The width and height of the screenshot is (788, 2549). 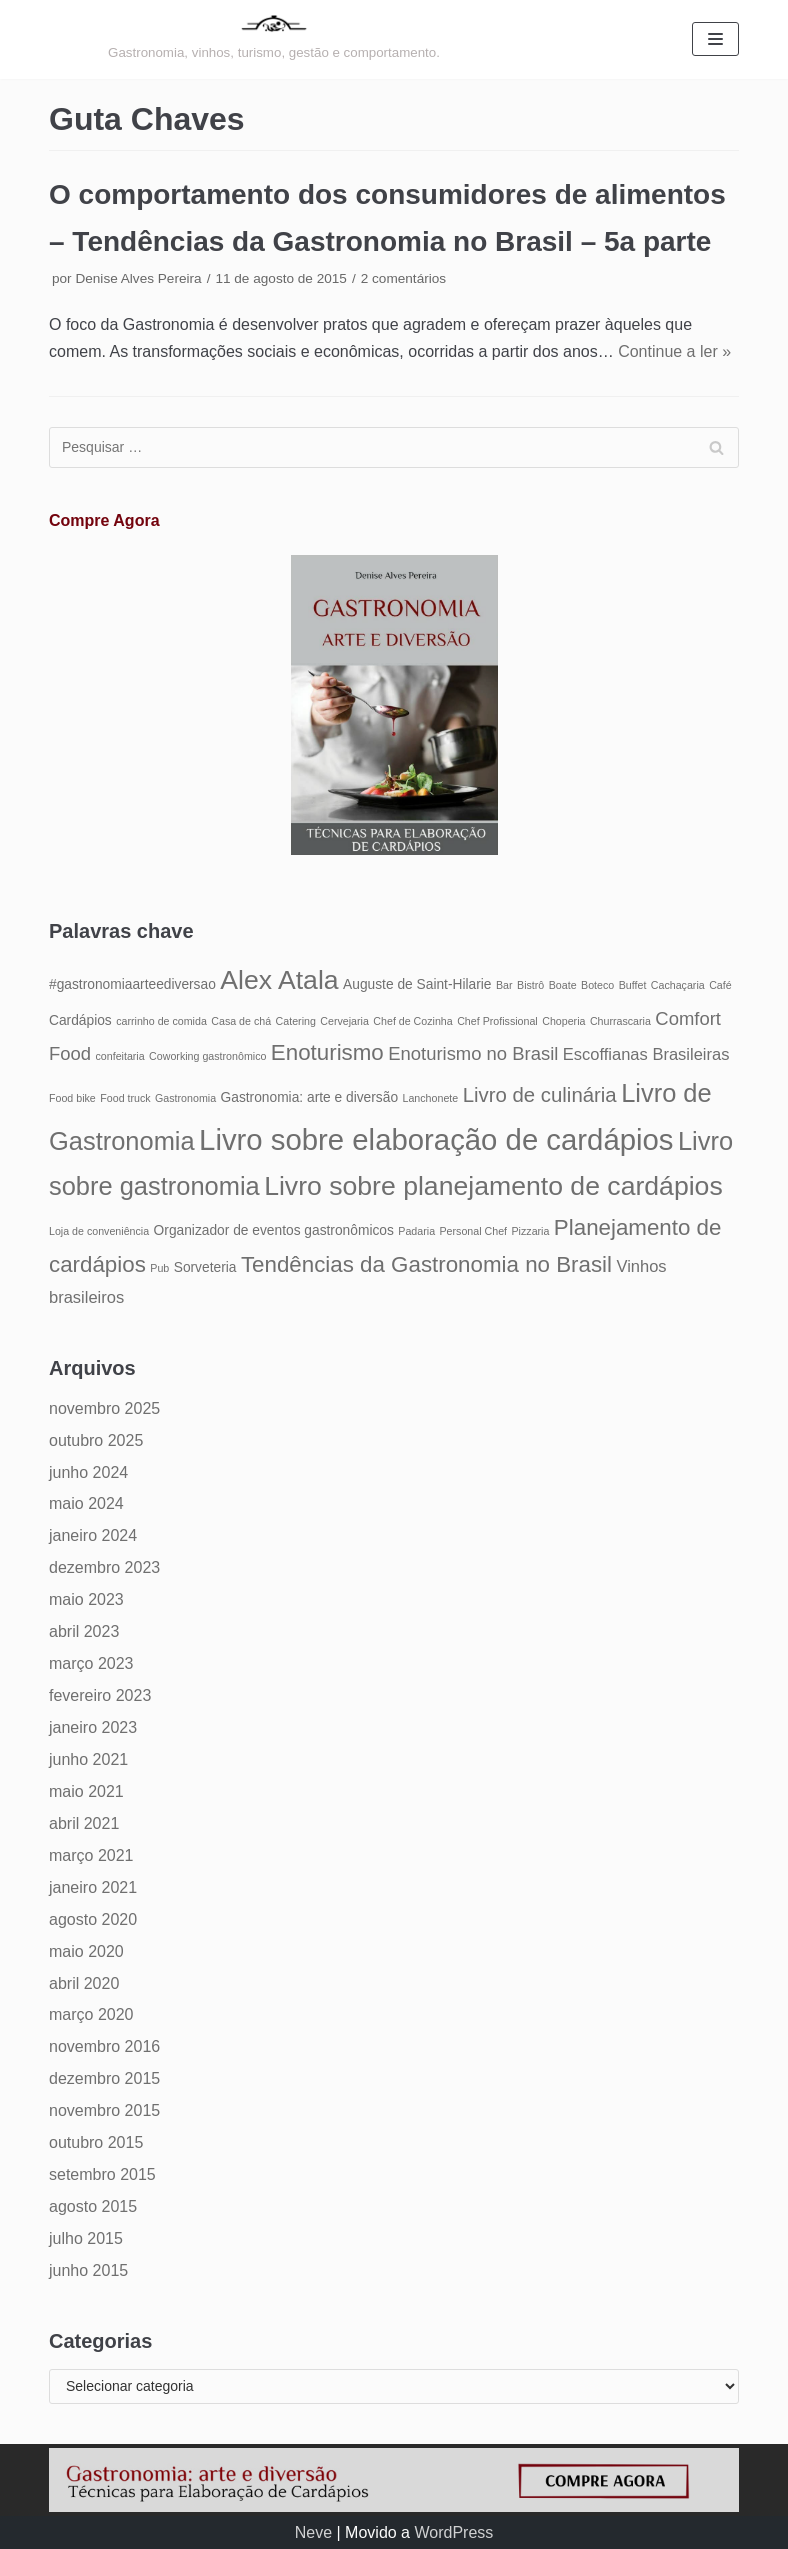 What do you see at coordinates (417, 984) in the screenshot?
I see `Auguste de Saint-Hilarie [Auguste de Saint-Hilarie (5 itens)]` at bounding box center [417, 984].